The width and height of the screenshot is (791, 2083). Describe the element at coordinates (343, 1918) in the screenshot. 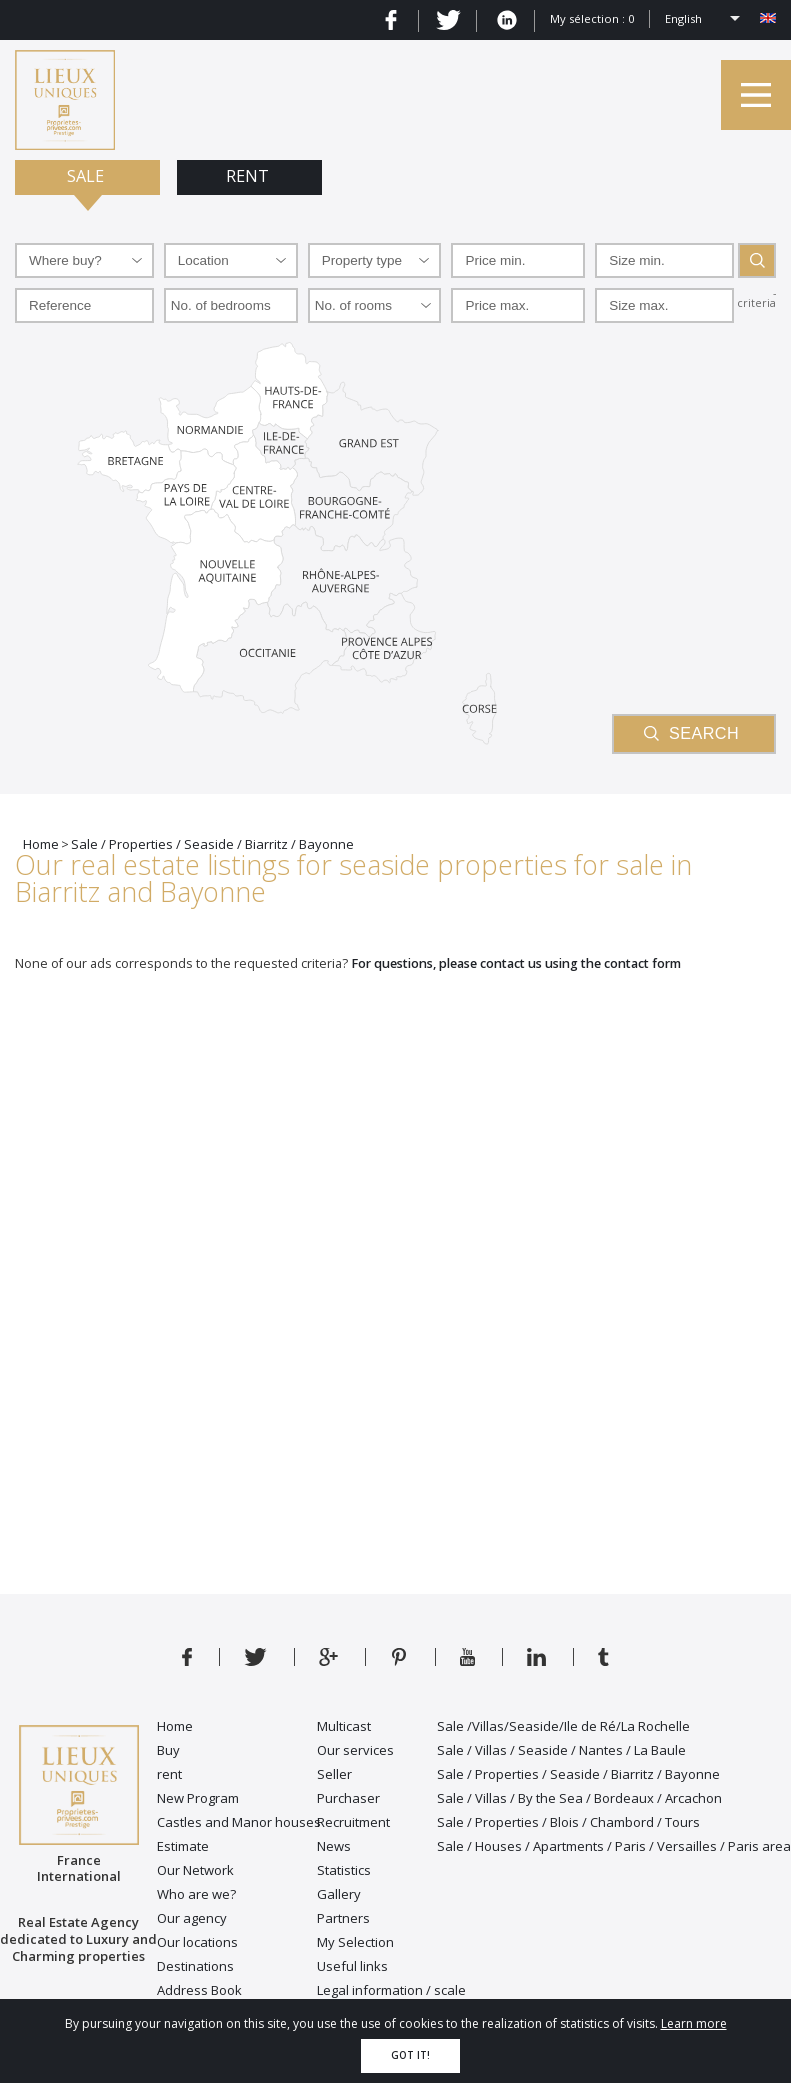

I see `Partners` at that location.